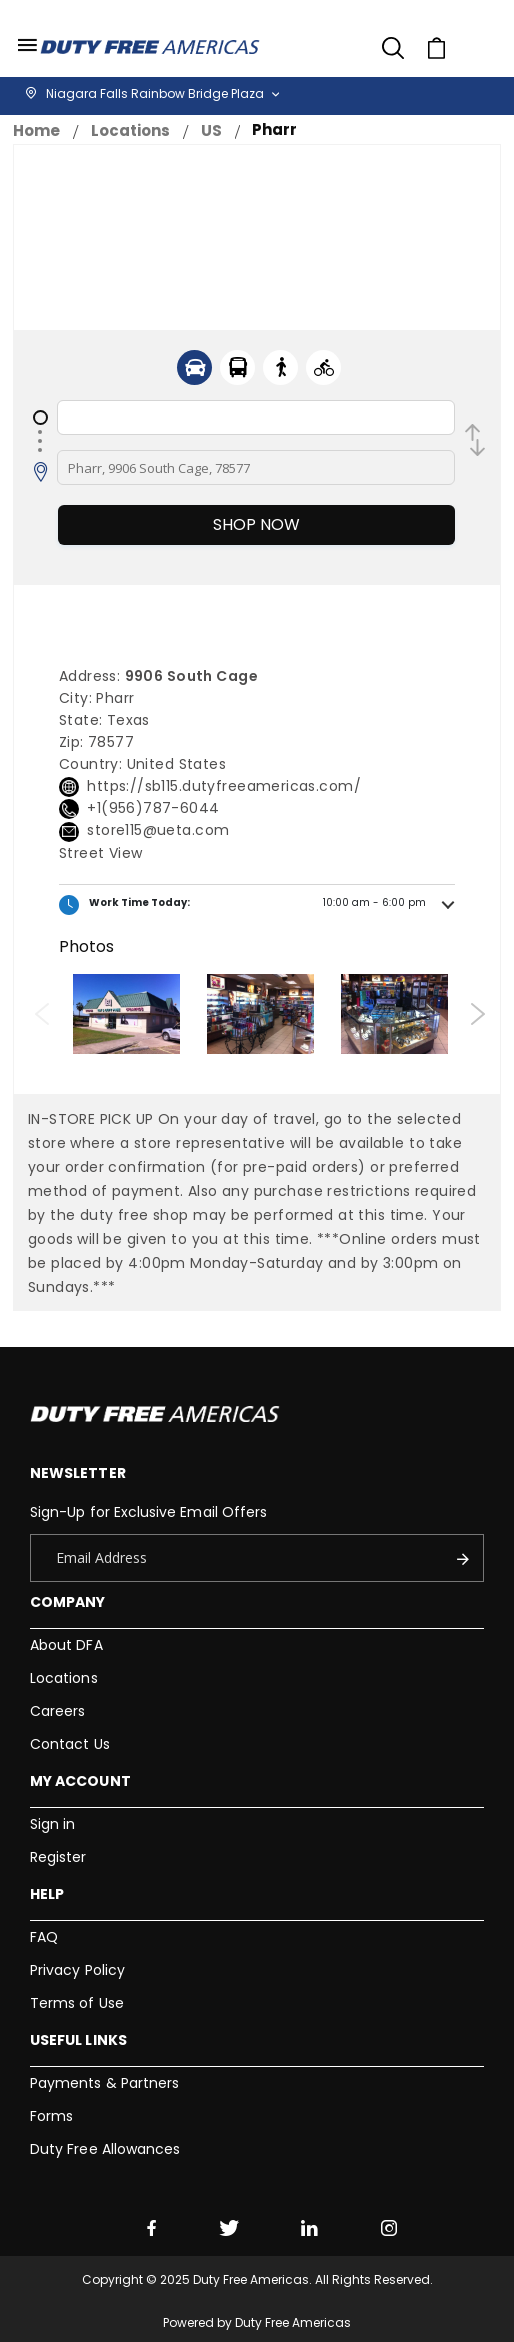 The width and height of the screenshot is (514, 2342). Describe the element at coordinates (477, 1014) in the screenshot. I see `Next` at that location.